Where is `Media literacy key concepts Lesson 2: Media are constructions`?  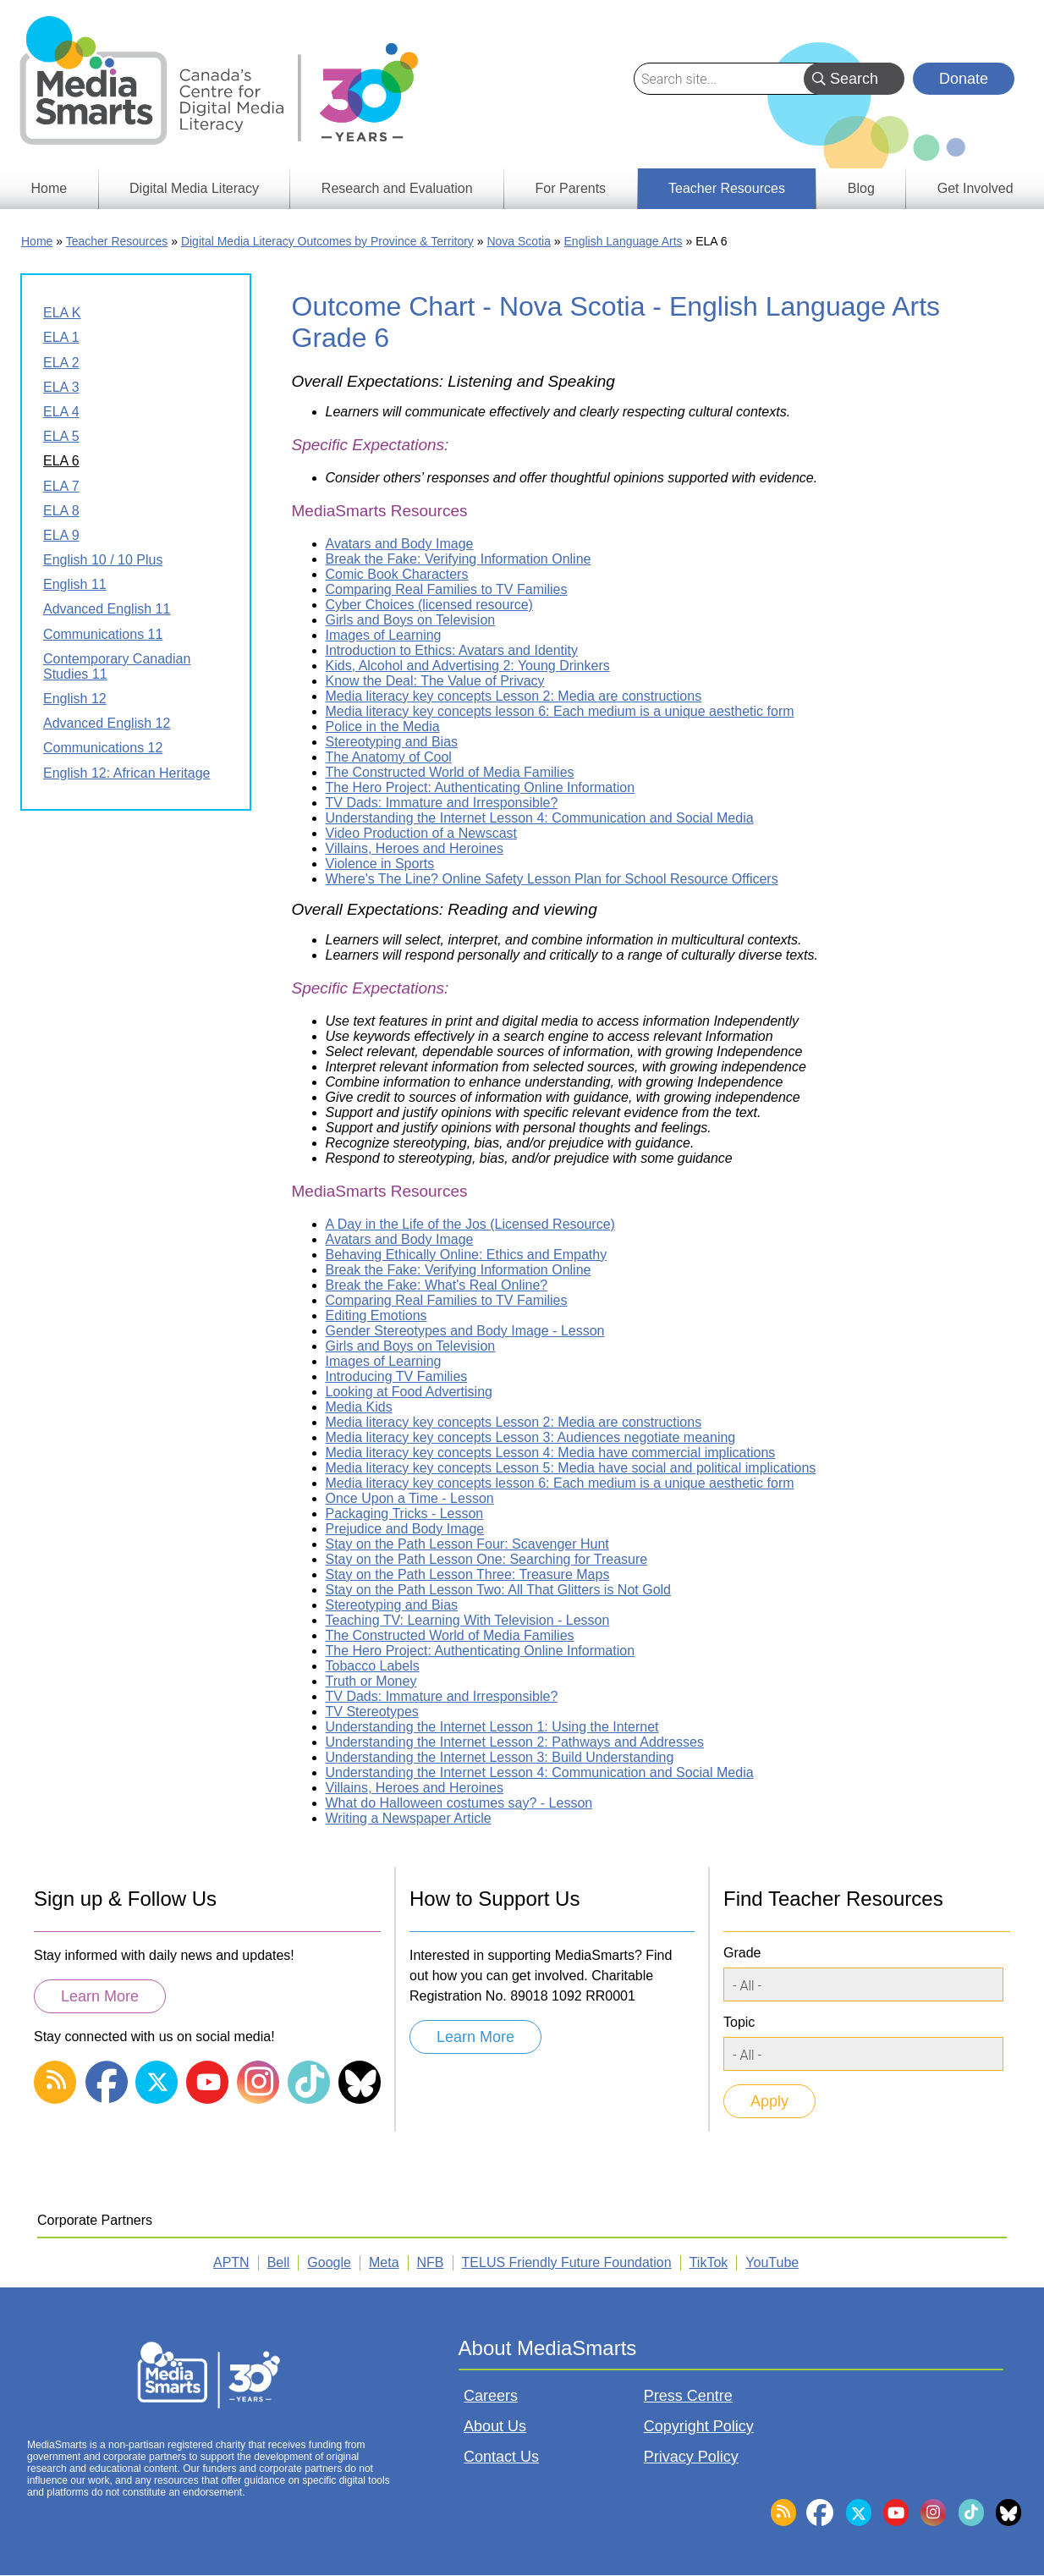 Media literacy key concepts Lesson 2: Media are constructions is located at coordinates (514, 696).